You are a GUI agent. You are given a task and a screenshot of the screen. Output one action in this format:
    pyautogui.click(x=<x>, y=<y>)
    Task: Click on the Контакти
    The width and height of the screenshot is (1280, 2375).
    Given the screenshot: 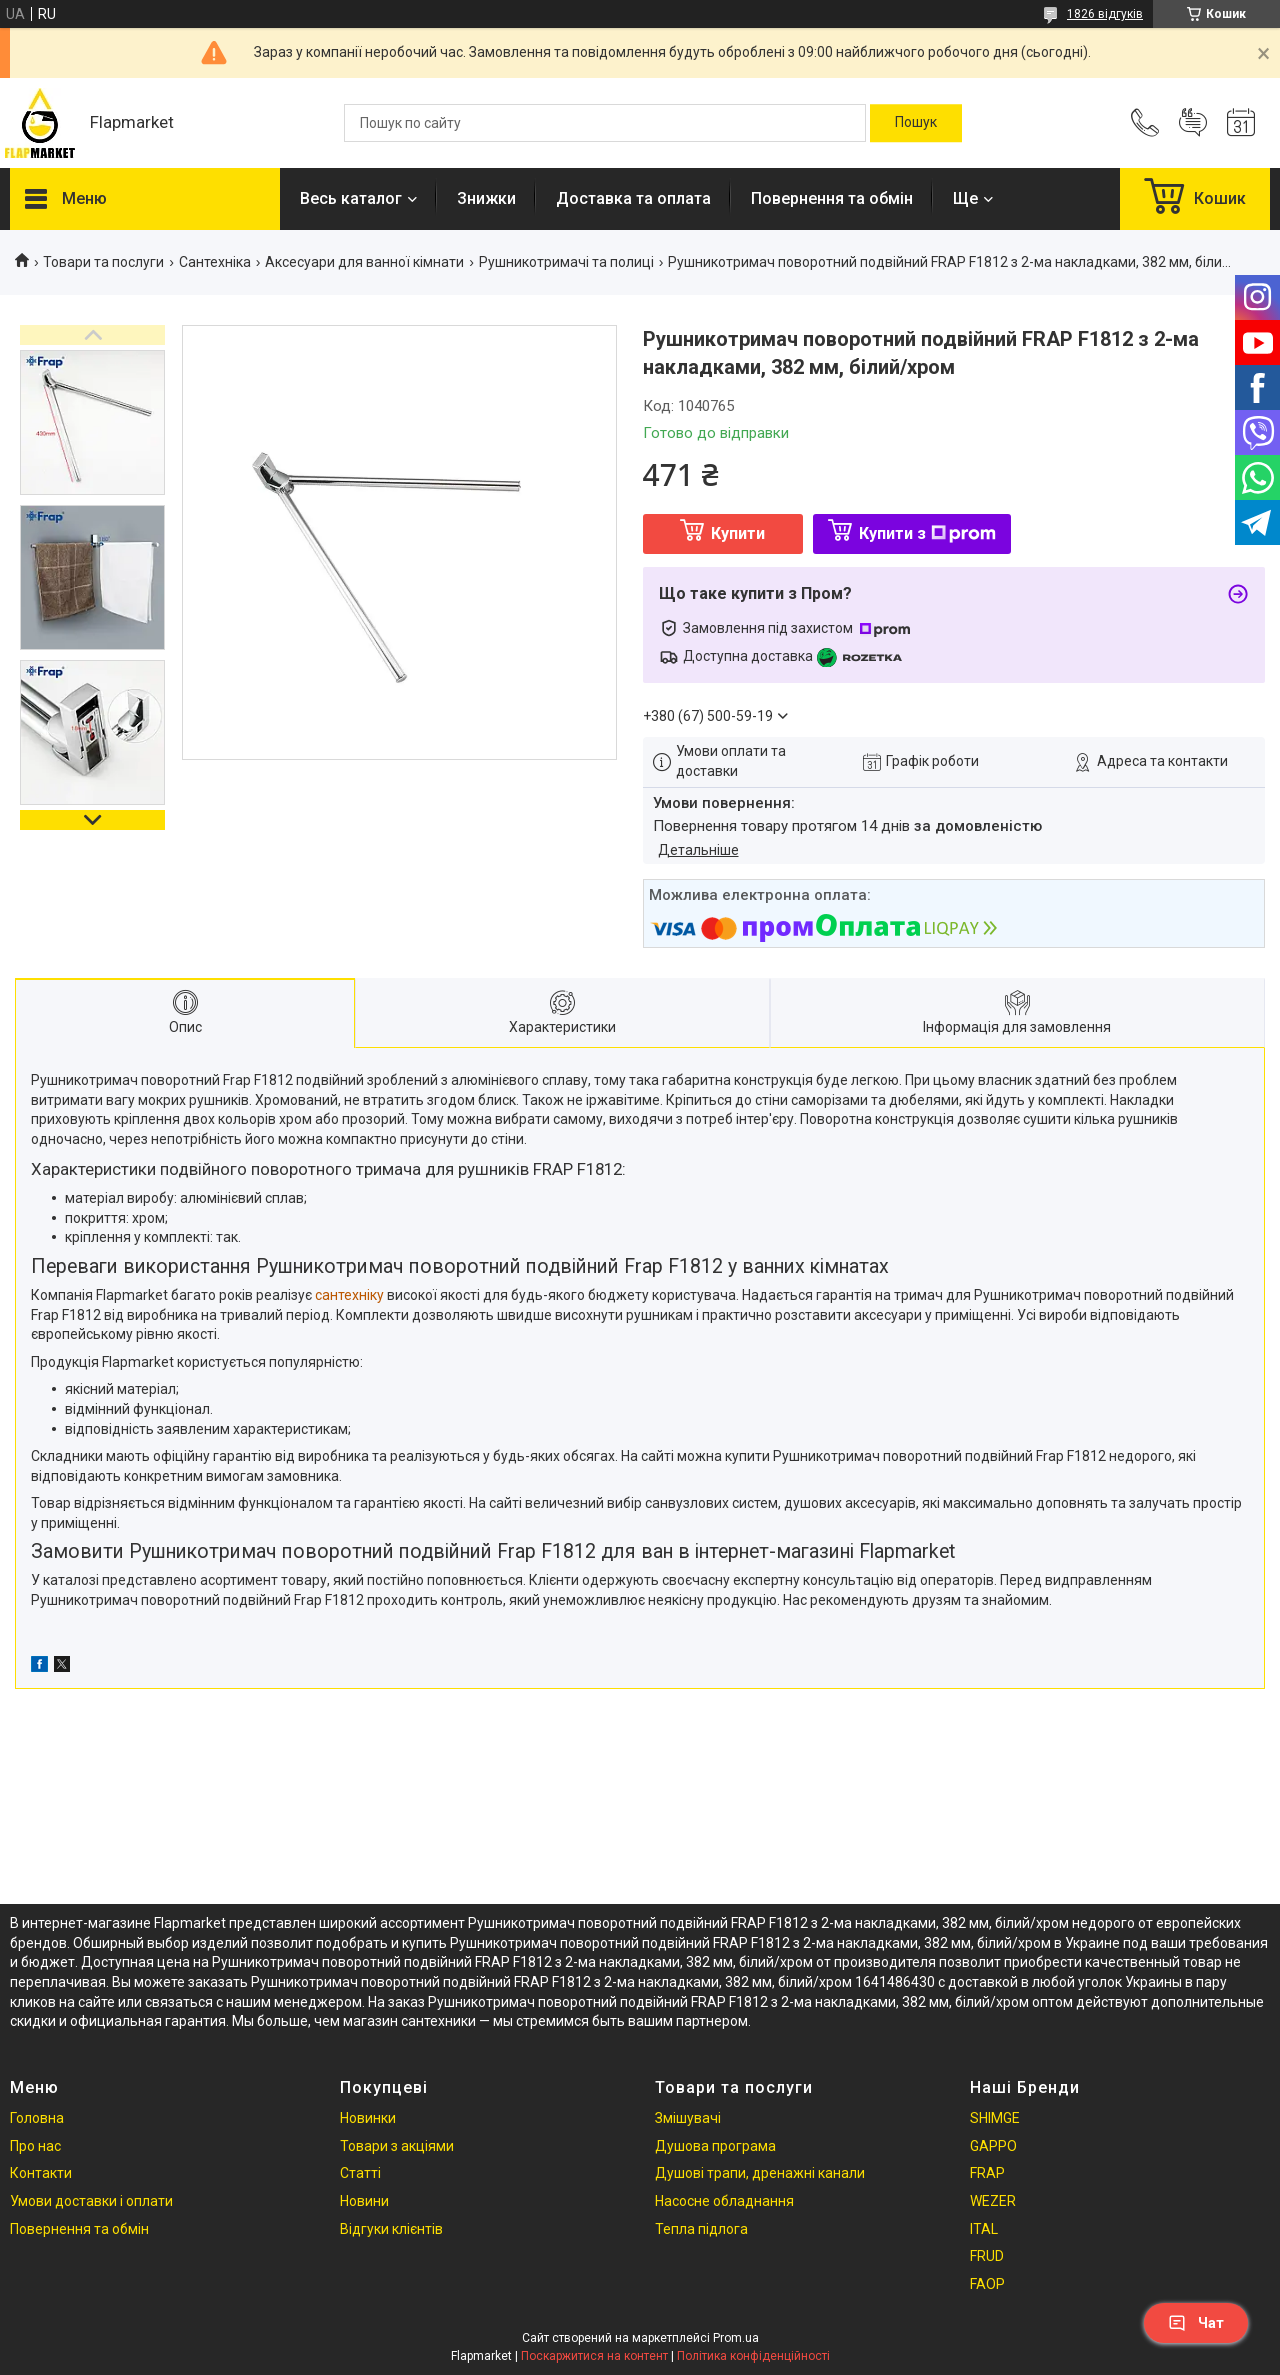 What is the action you would take?
    pyautogui.click(x=41, y=2173)
    